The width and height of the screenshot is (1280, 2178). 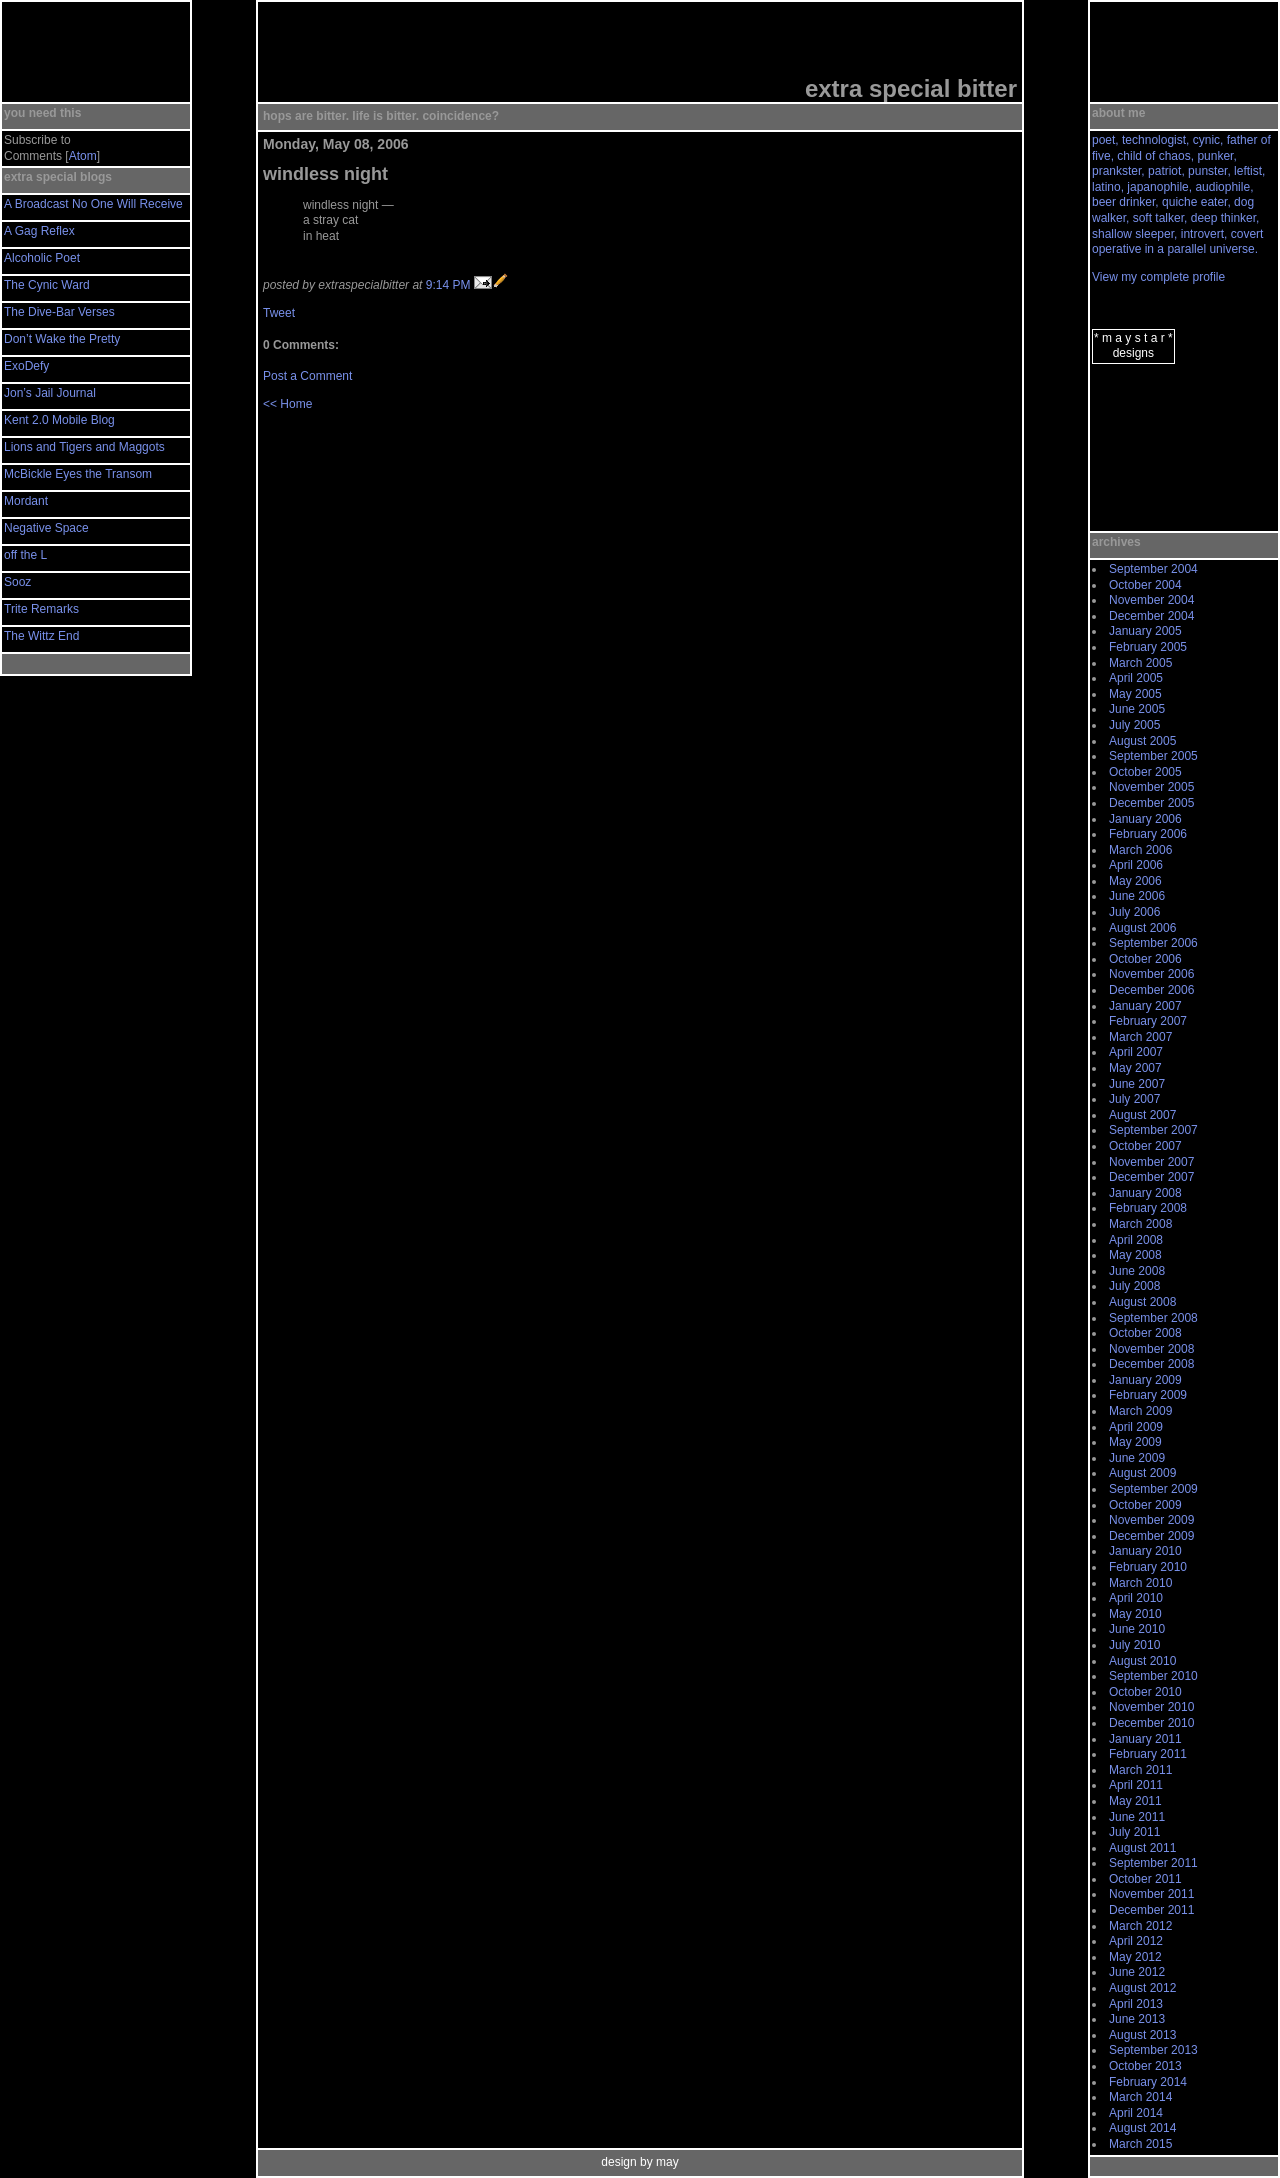 I want to click on February 2011, so click(x=1148, y=1754).